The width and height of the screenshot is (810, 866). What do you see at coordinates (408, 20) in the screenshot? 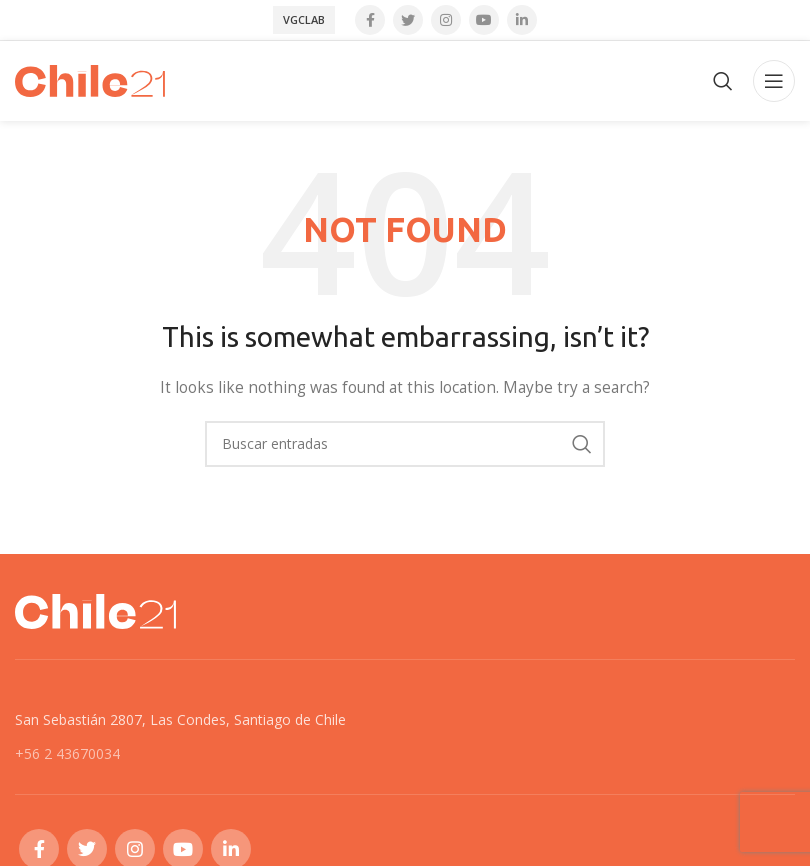
I see `[Twitter social link]` at bounding box center [408, 20].